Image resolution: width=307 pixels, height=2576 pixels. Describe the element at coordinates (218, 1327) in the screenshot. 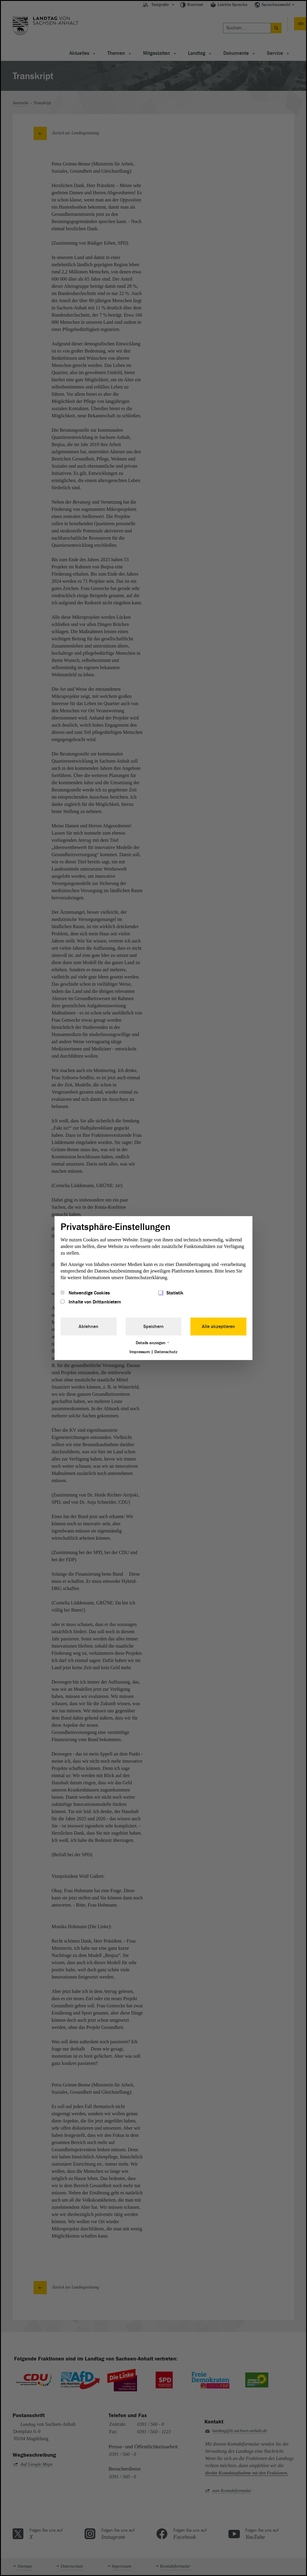

I see `Alle akzeptieren` at that location.